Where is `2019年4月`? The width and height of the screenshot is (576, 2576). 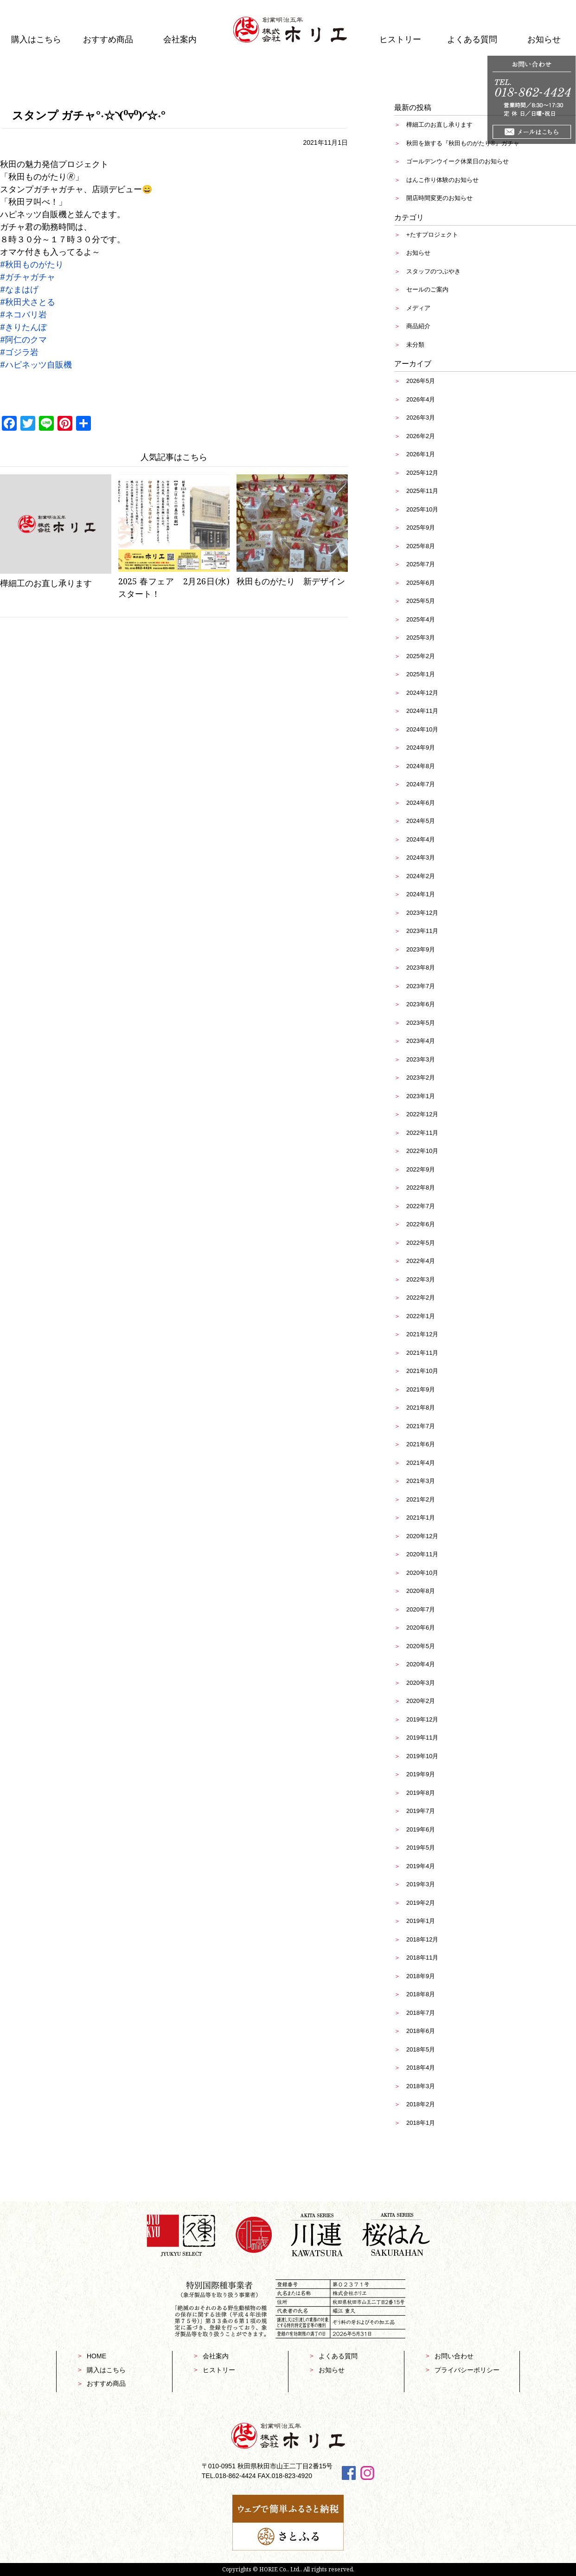
2019年4月 is located at coordinates (420, 1866).